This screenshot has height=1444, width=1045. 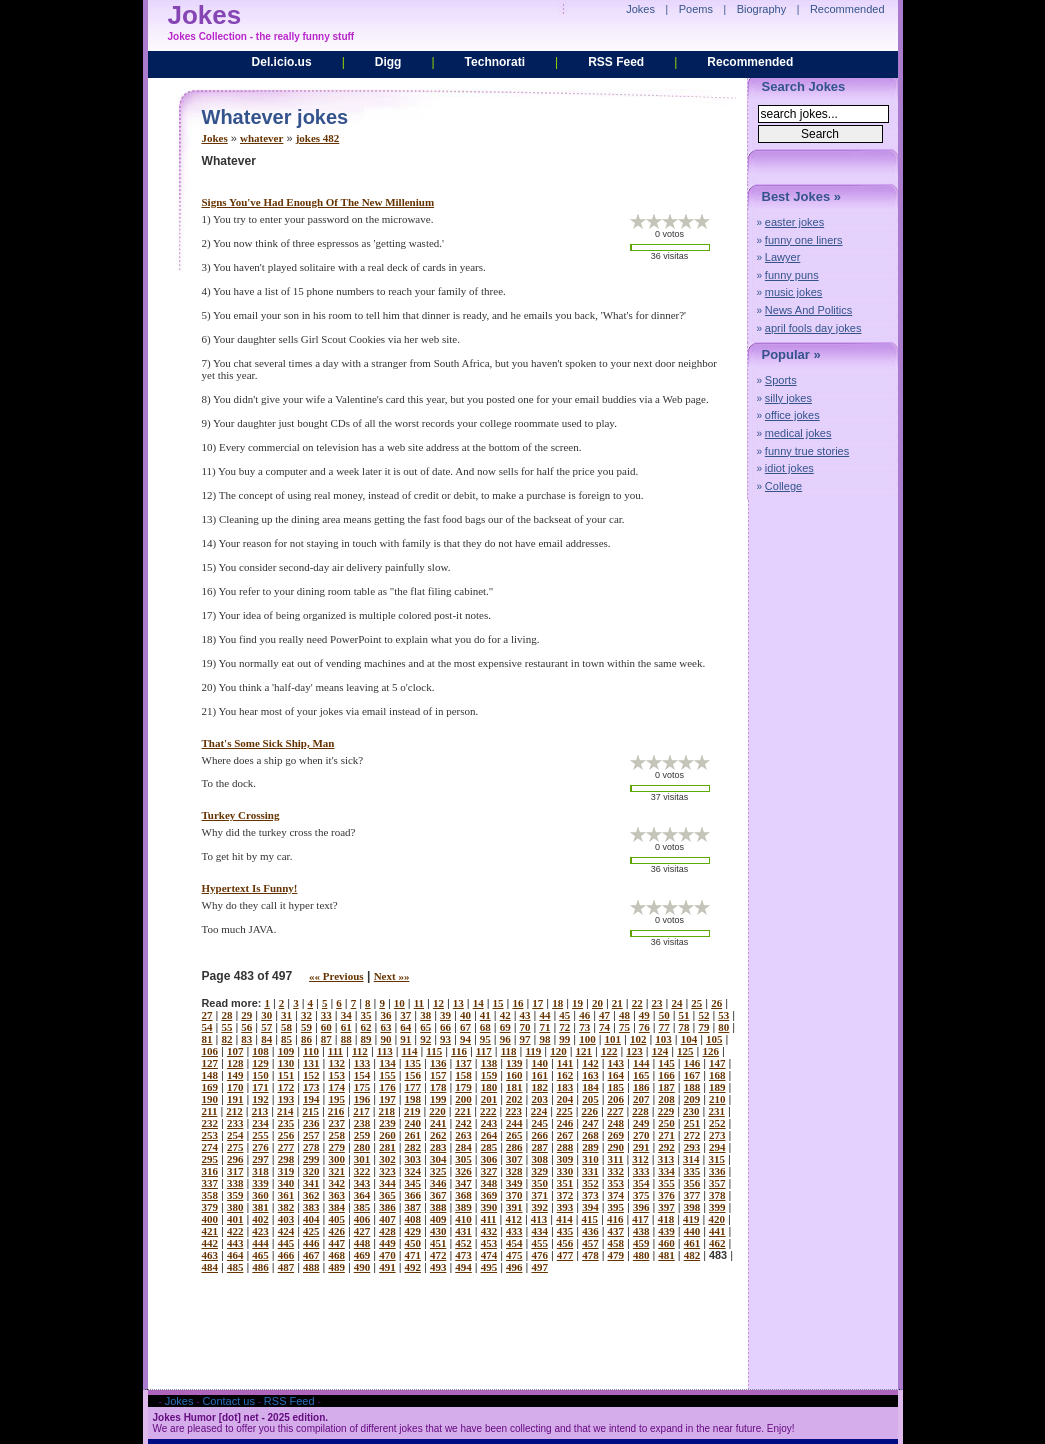 What do you see at coordinates (346, 1015) in the screenshot?
I see `34` at bounding box center [346, 1015].